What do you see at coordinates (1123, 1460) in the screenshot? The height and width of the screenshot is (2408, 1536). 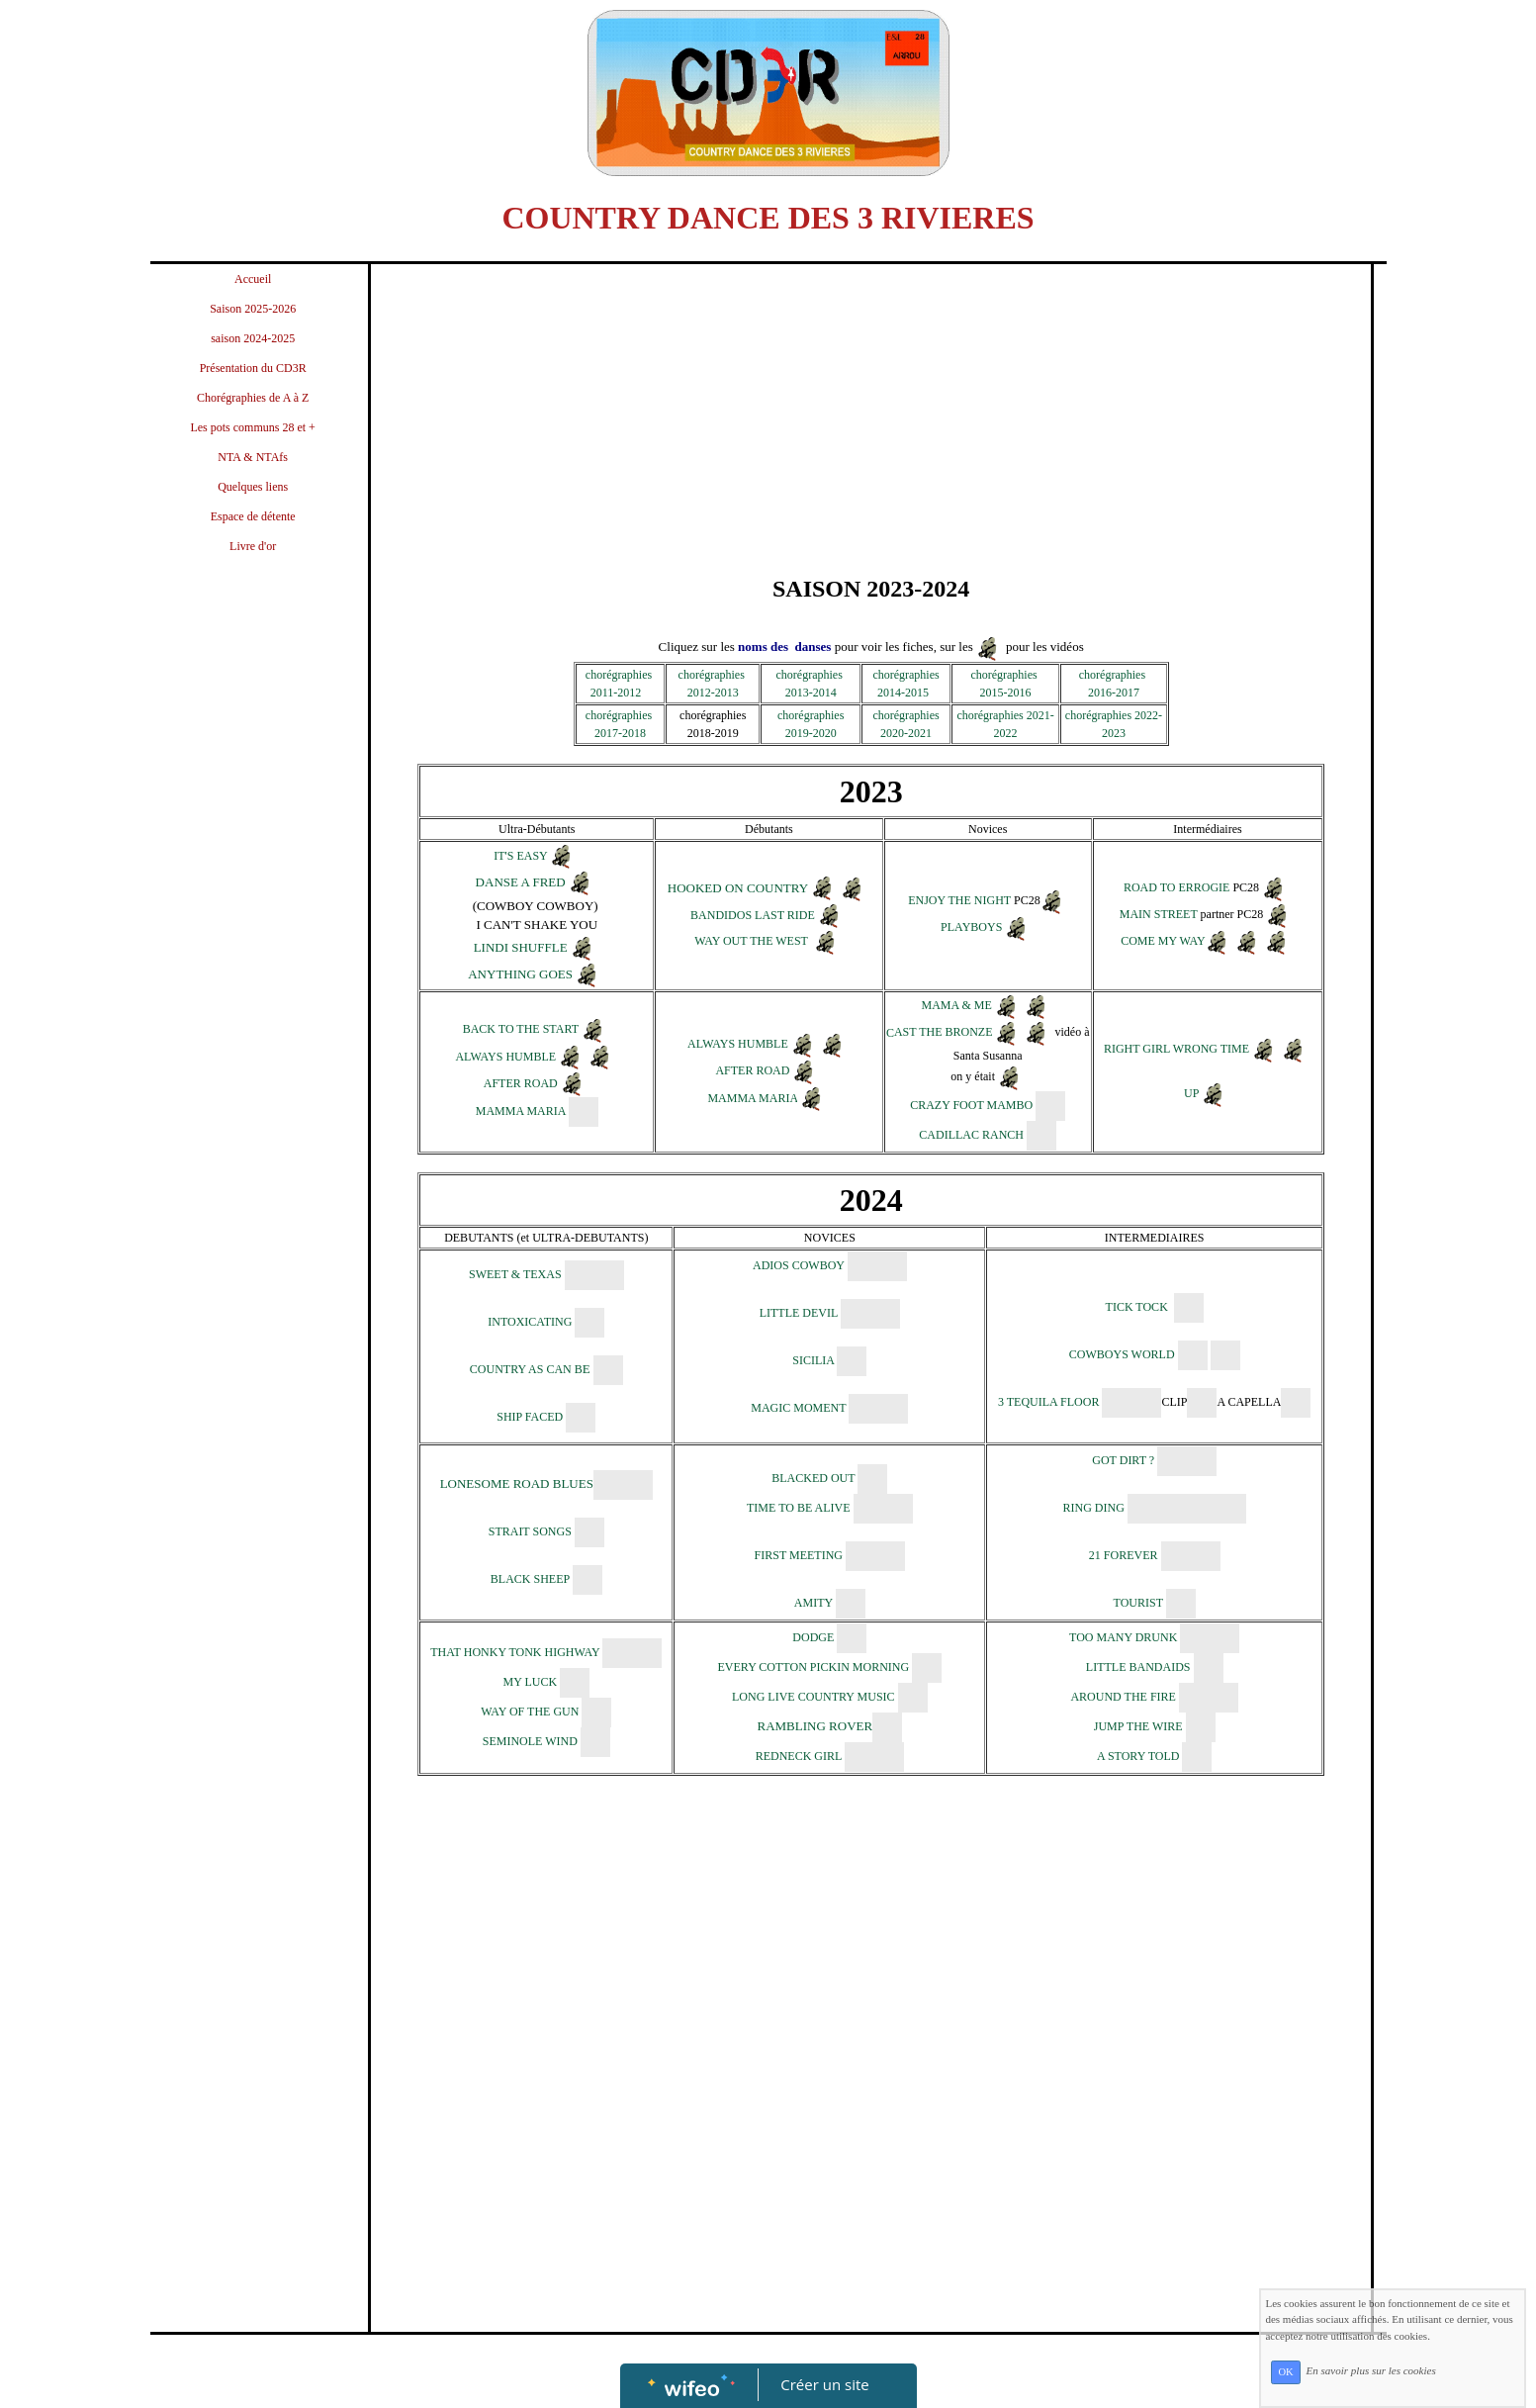 I see `GOT DIRT ?` at bounding box center [1123, 1460].